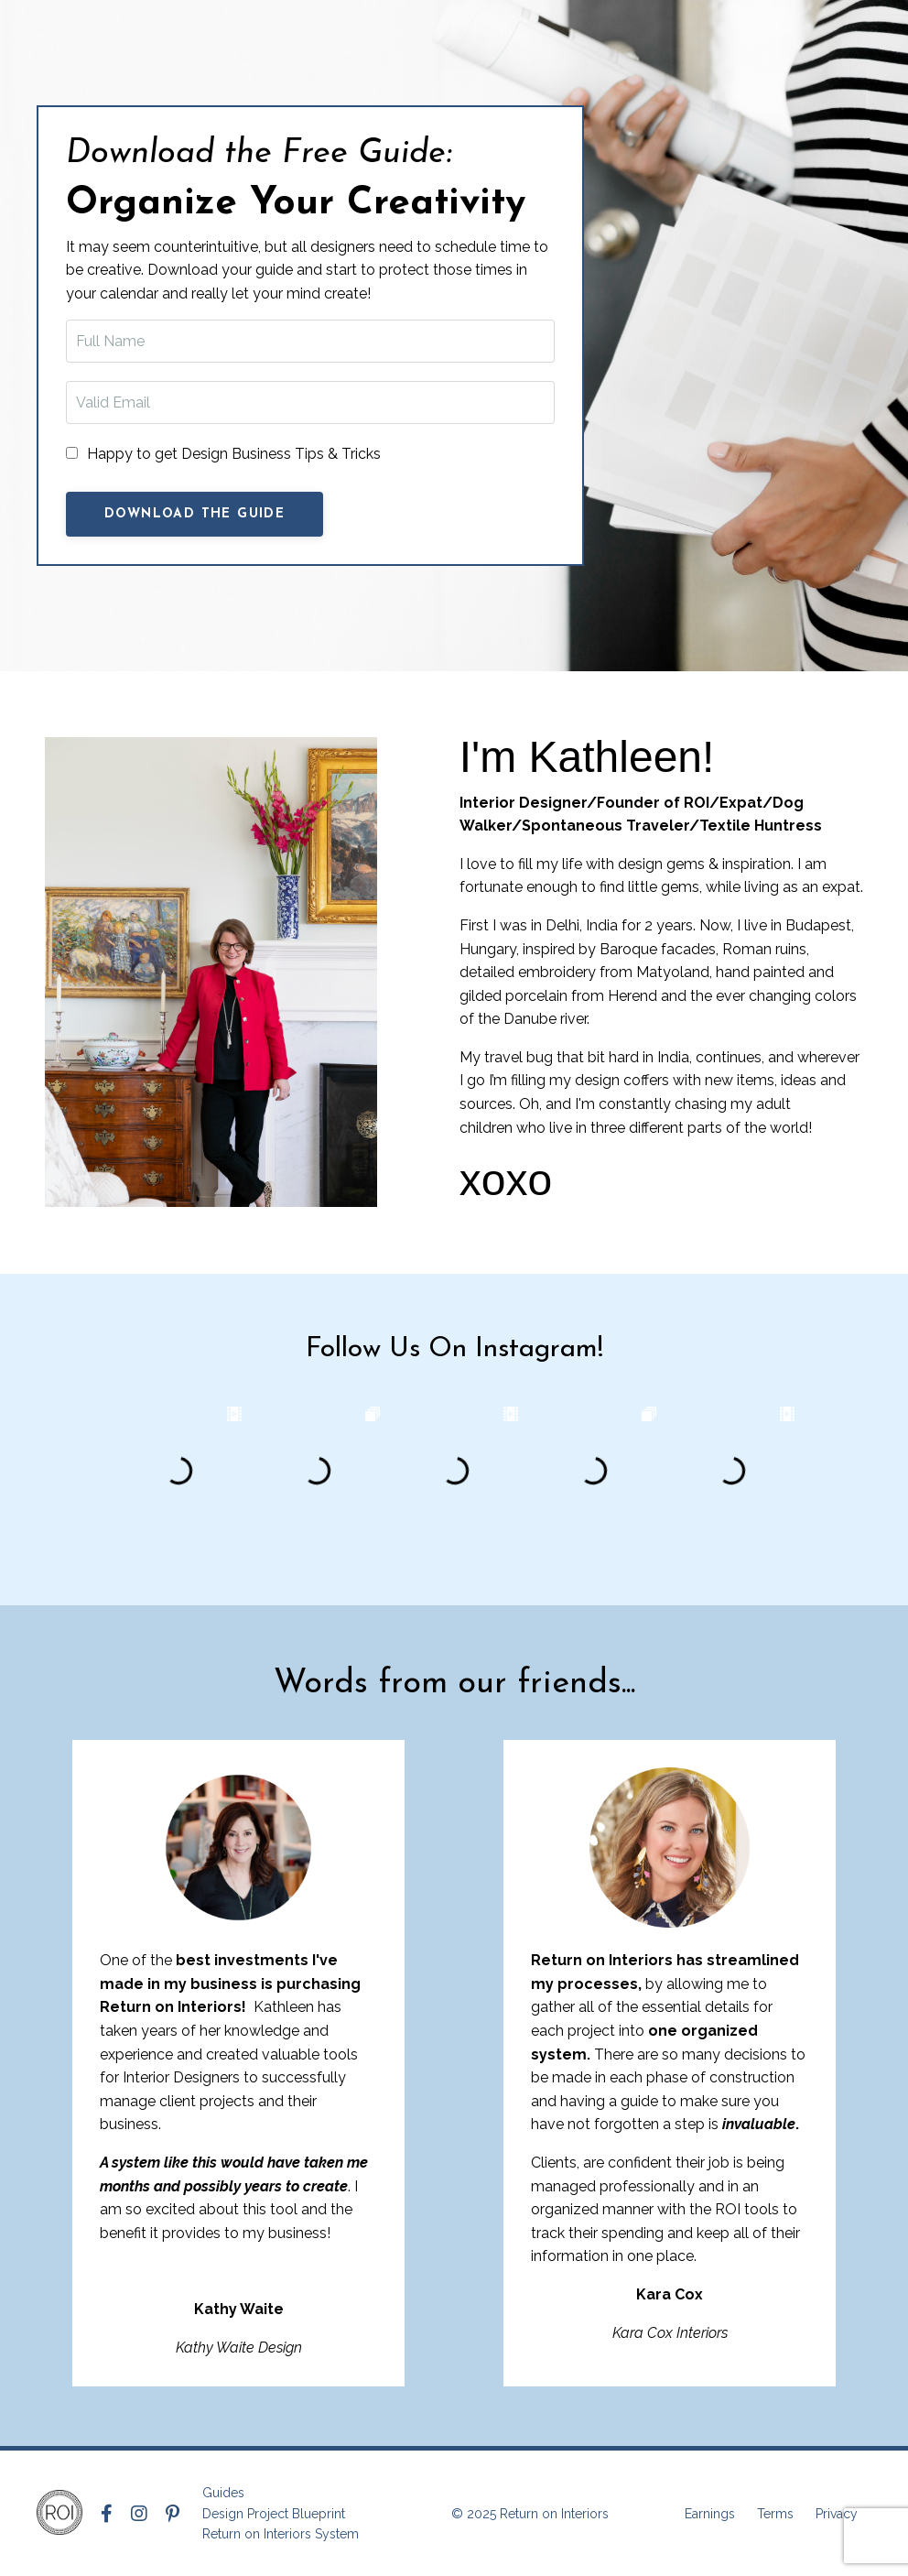 Image resolution: width=908 pixels, height=2576 pixels. What do you see at coordinates (280, 2534) in the screenshot?
I see `Return on Interiors System` at bounding box center [280, 2534].